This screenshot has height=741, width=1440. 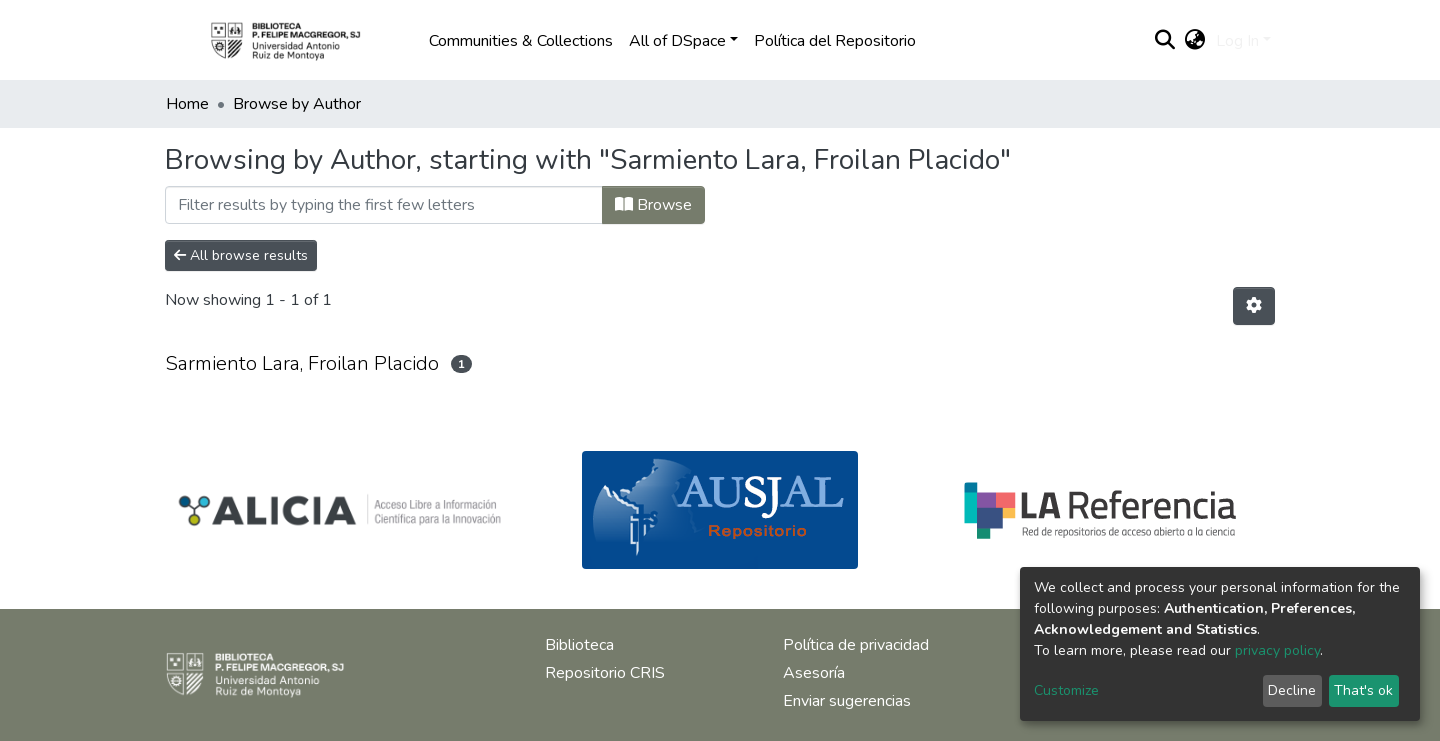 I want to click on Customize, so click(x=1066, y=690).